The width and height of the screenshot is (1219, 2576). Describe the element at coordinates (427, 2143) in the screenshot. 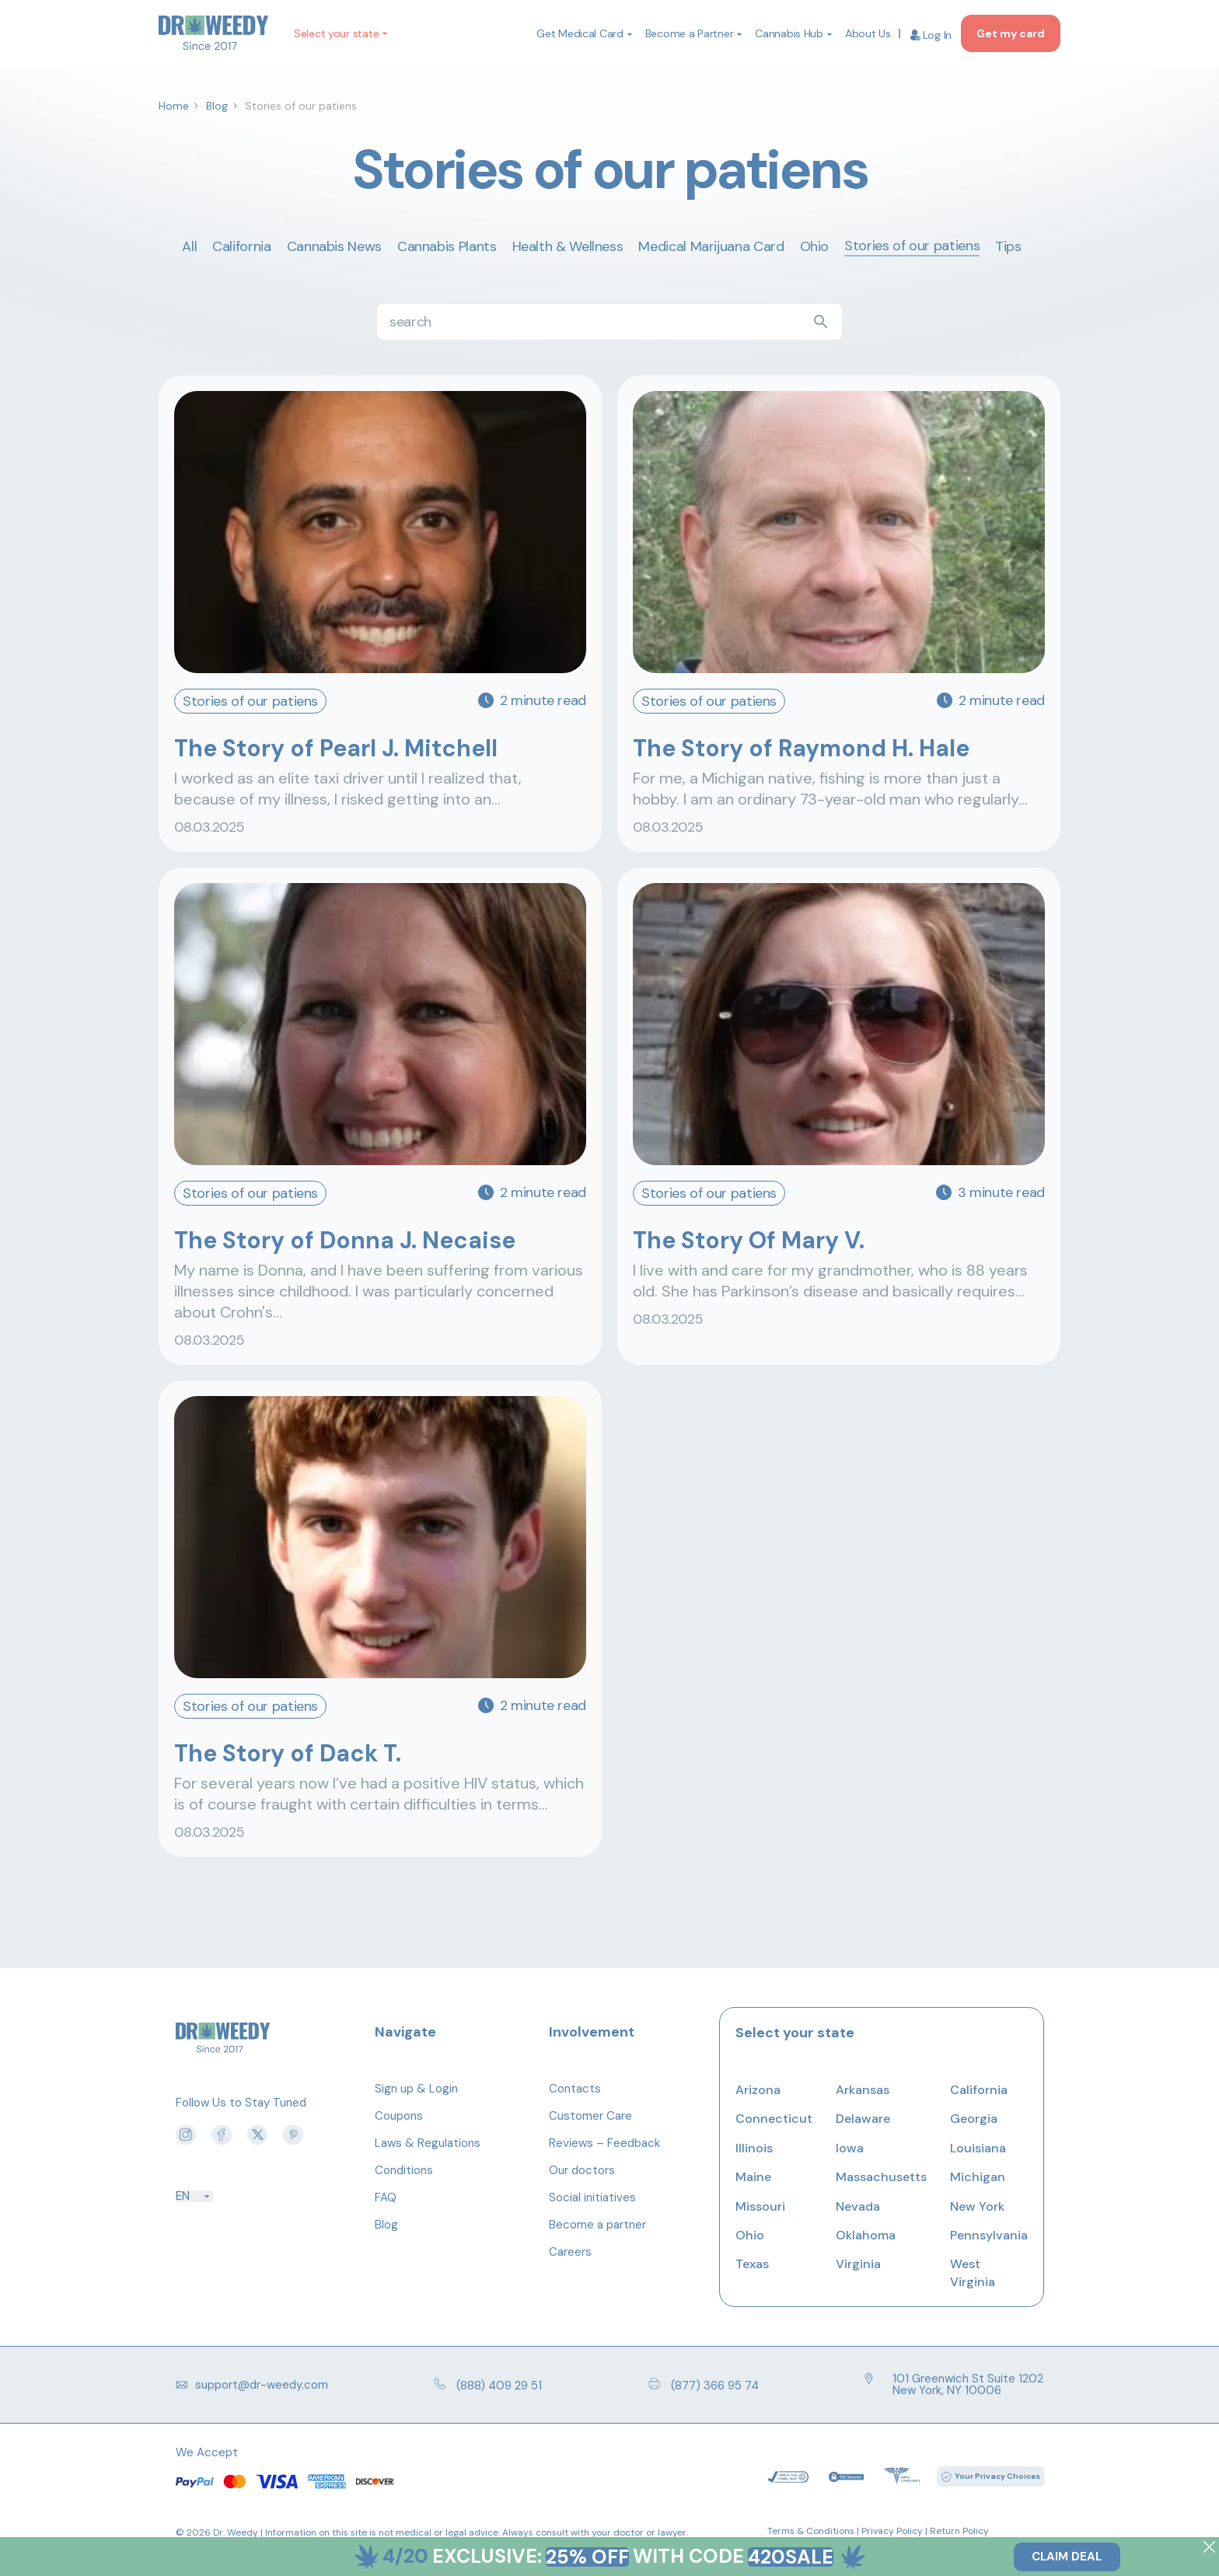

I see `Laws & Regulations` at that location.